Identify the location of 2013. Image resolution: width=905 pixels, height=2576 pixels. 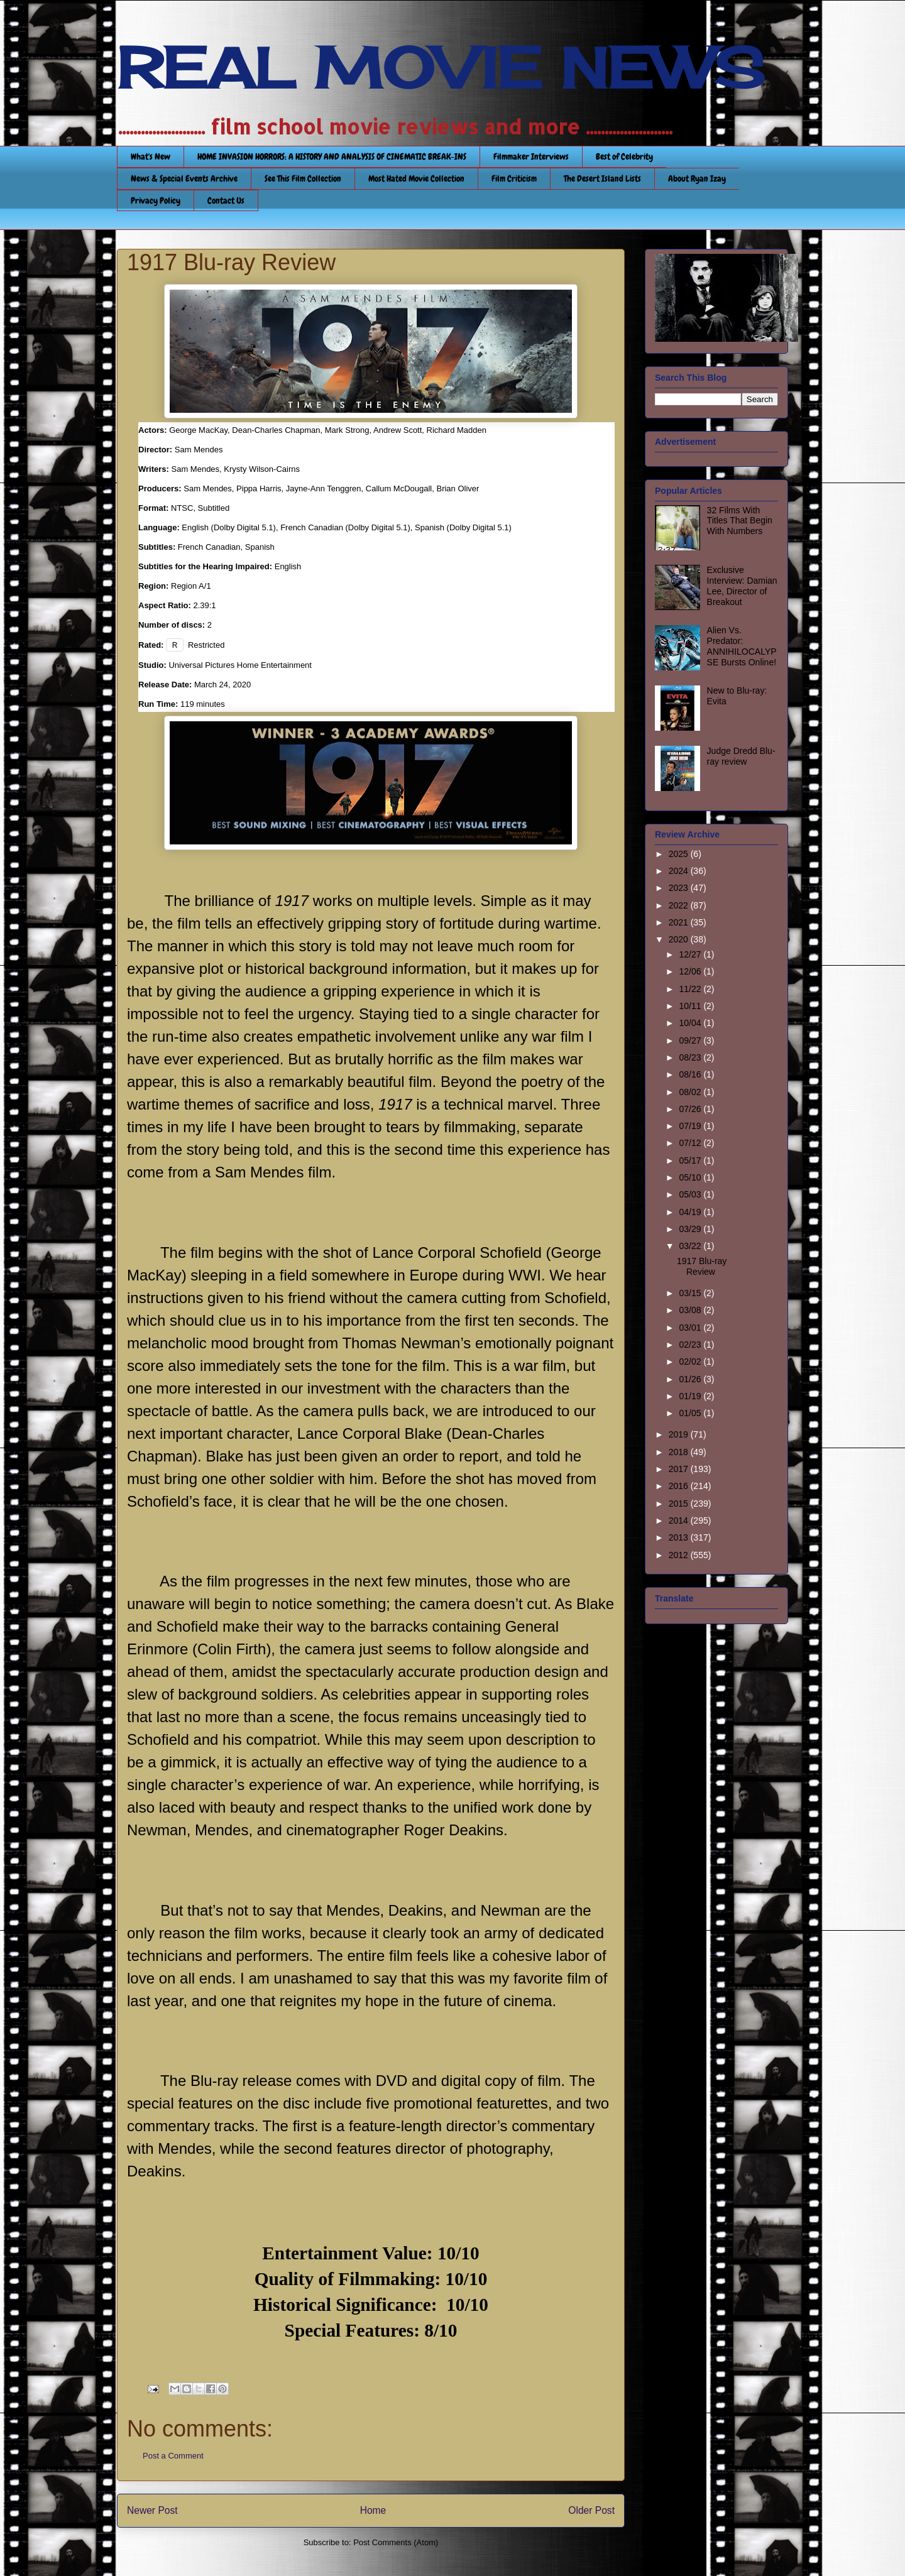
(680, 1537).